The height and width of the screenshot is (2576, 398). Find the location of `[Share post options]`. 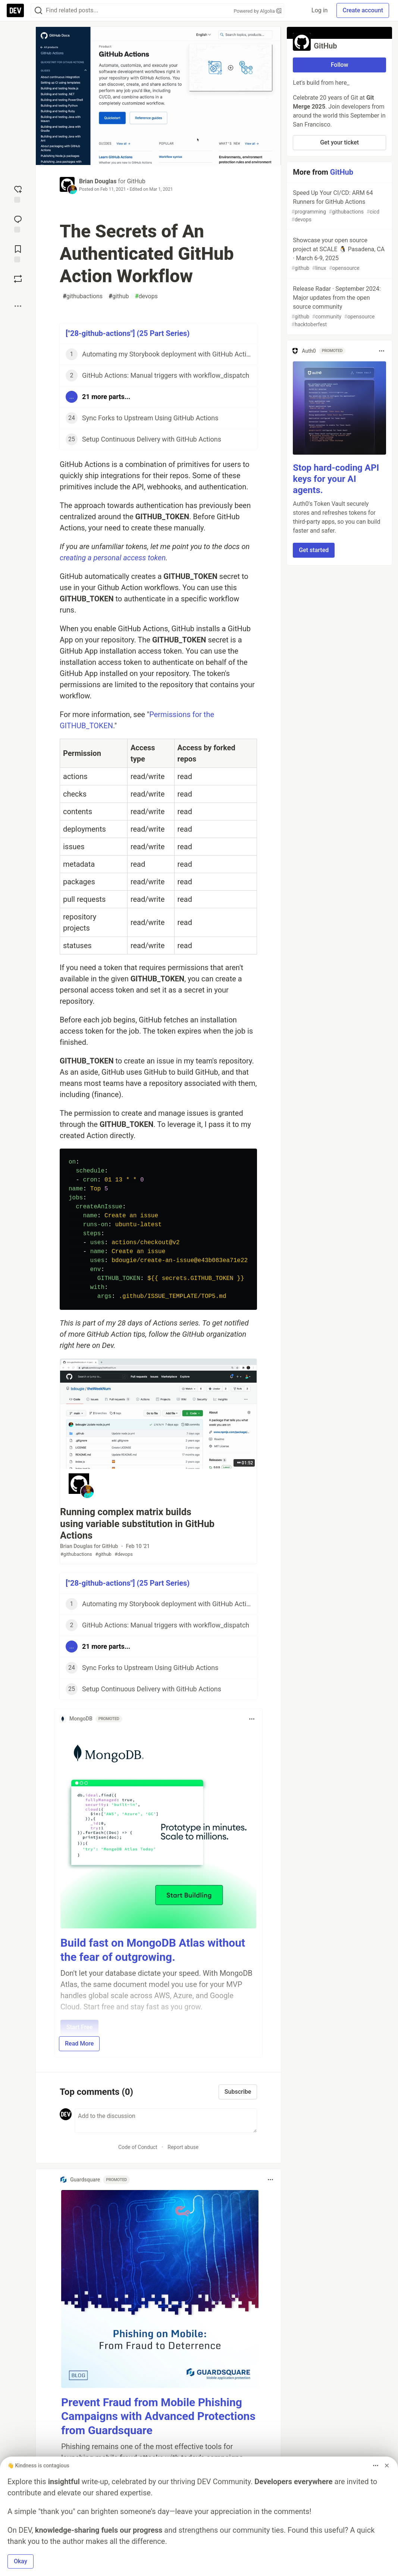

[Share post options] is located at coordinates (17, 306).